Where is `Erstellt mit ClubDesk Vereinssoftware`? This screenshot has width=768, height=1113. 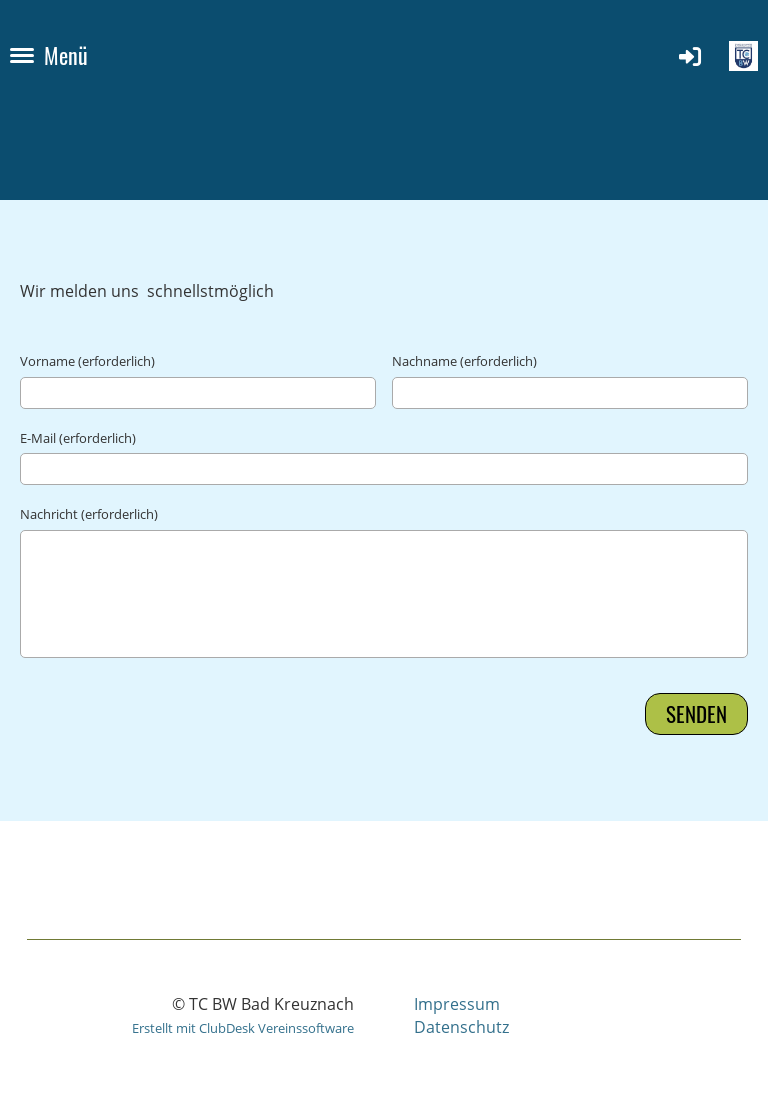 Erstellt mit ClubDesk Vereinssoftware is located at coordinates (243, 1028).